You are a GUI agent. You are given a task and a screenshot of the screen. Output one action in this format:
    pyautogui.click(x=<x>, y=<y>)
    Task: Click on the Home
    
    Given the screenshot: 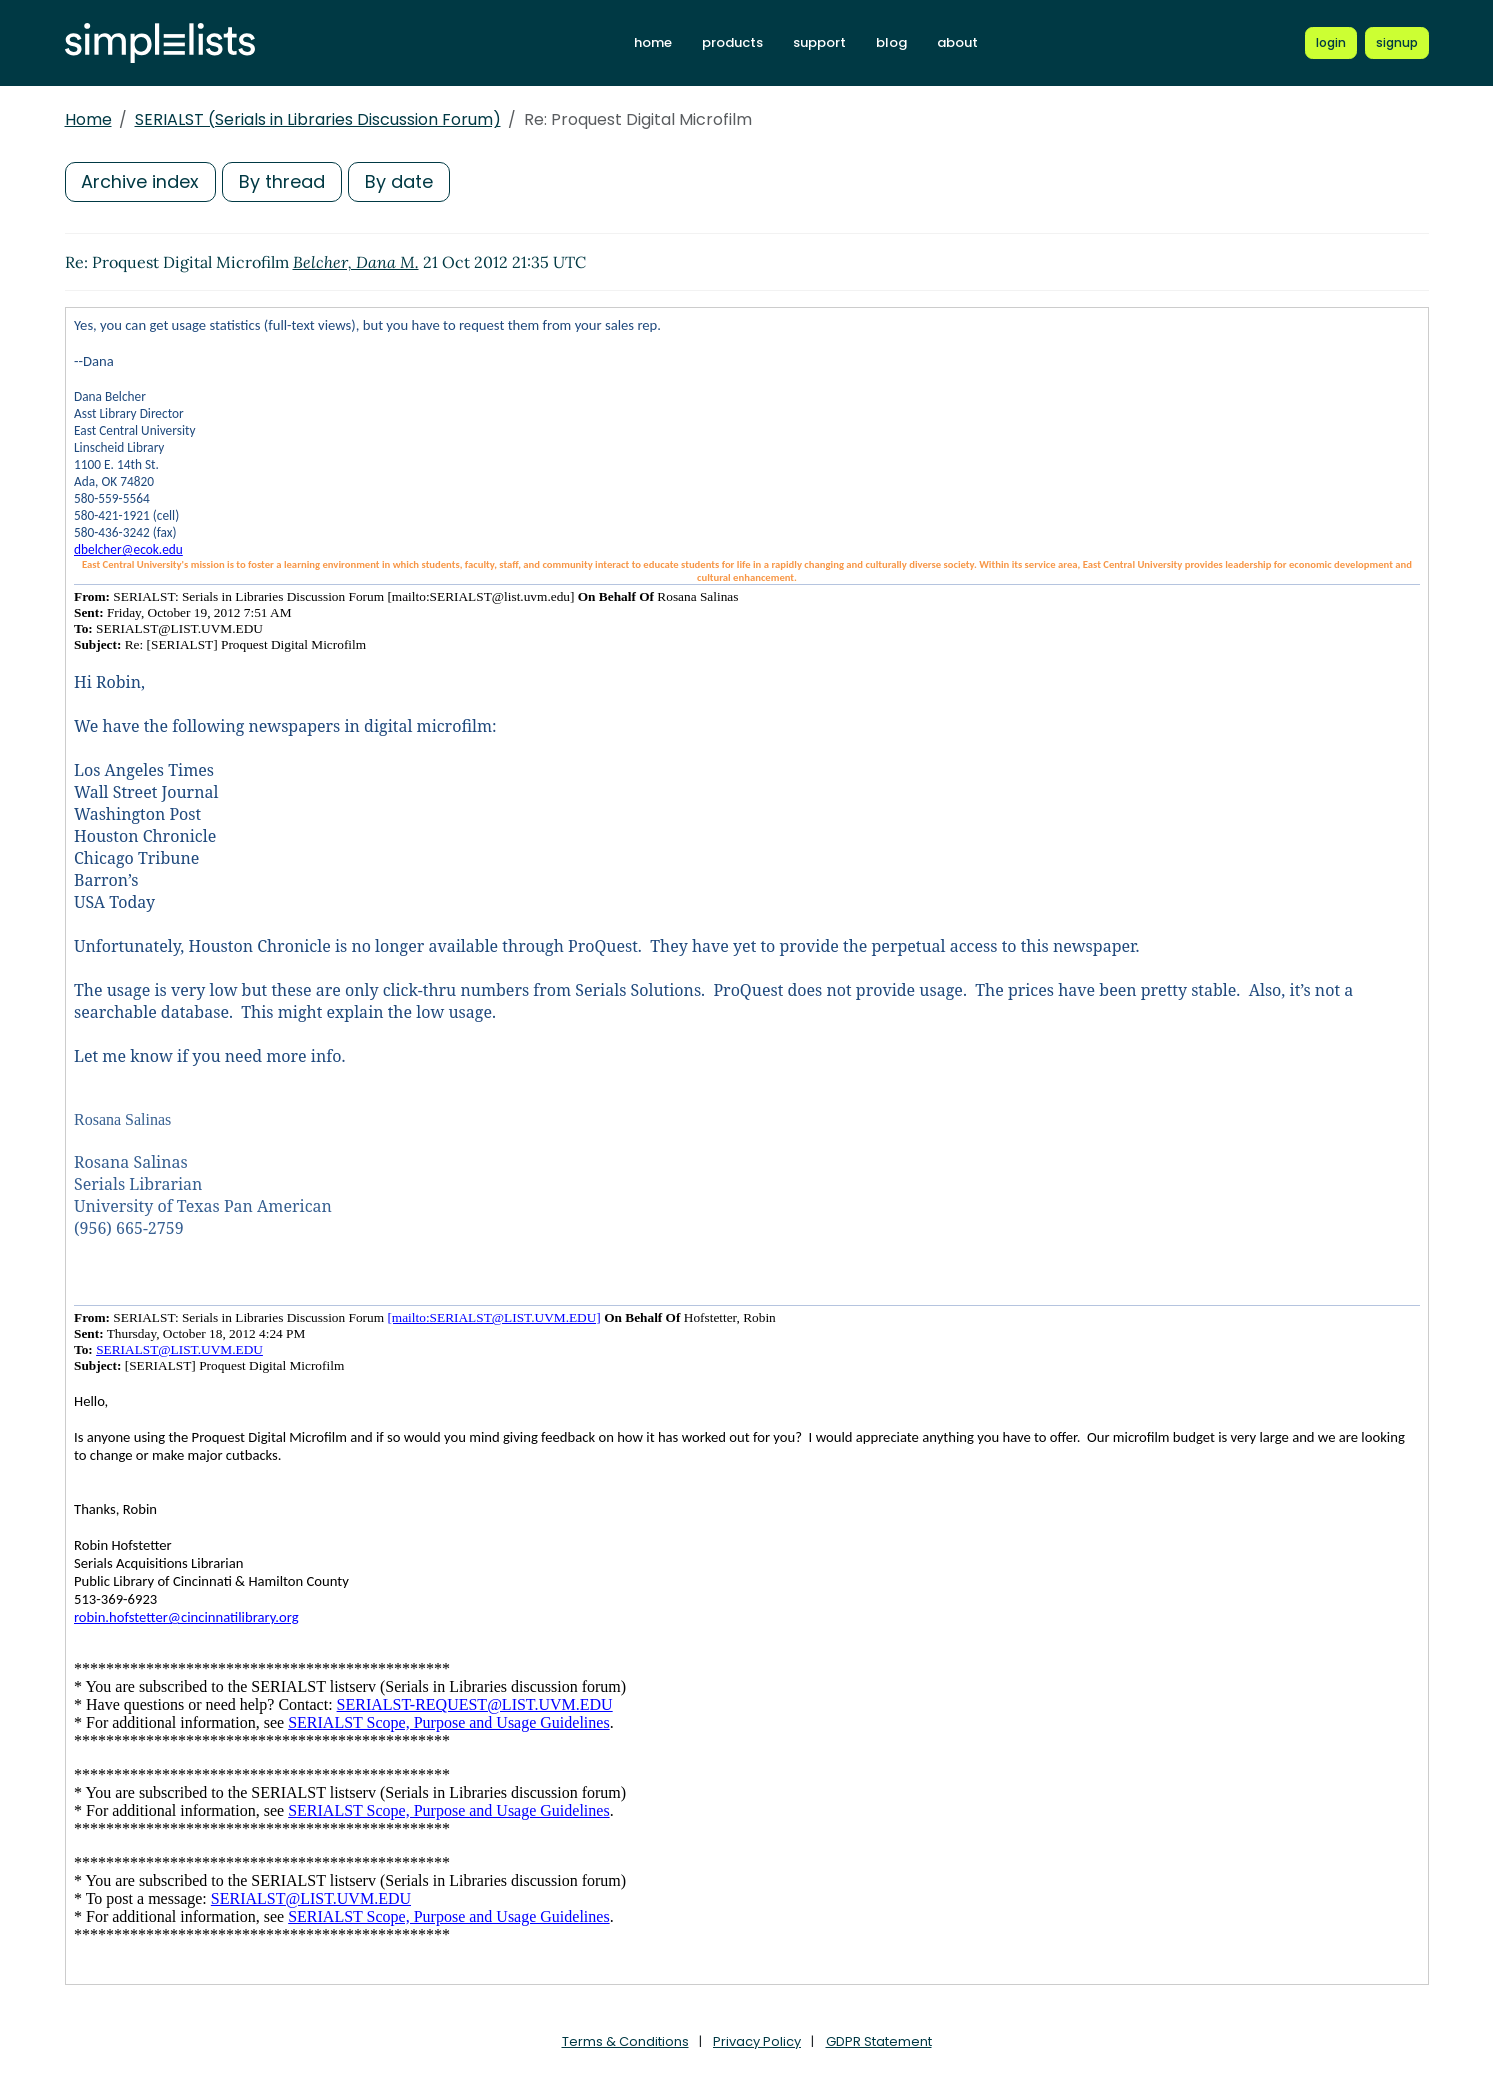 What is the action you would take?
    pyautogui.click(x=88, y=119)
    